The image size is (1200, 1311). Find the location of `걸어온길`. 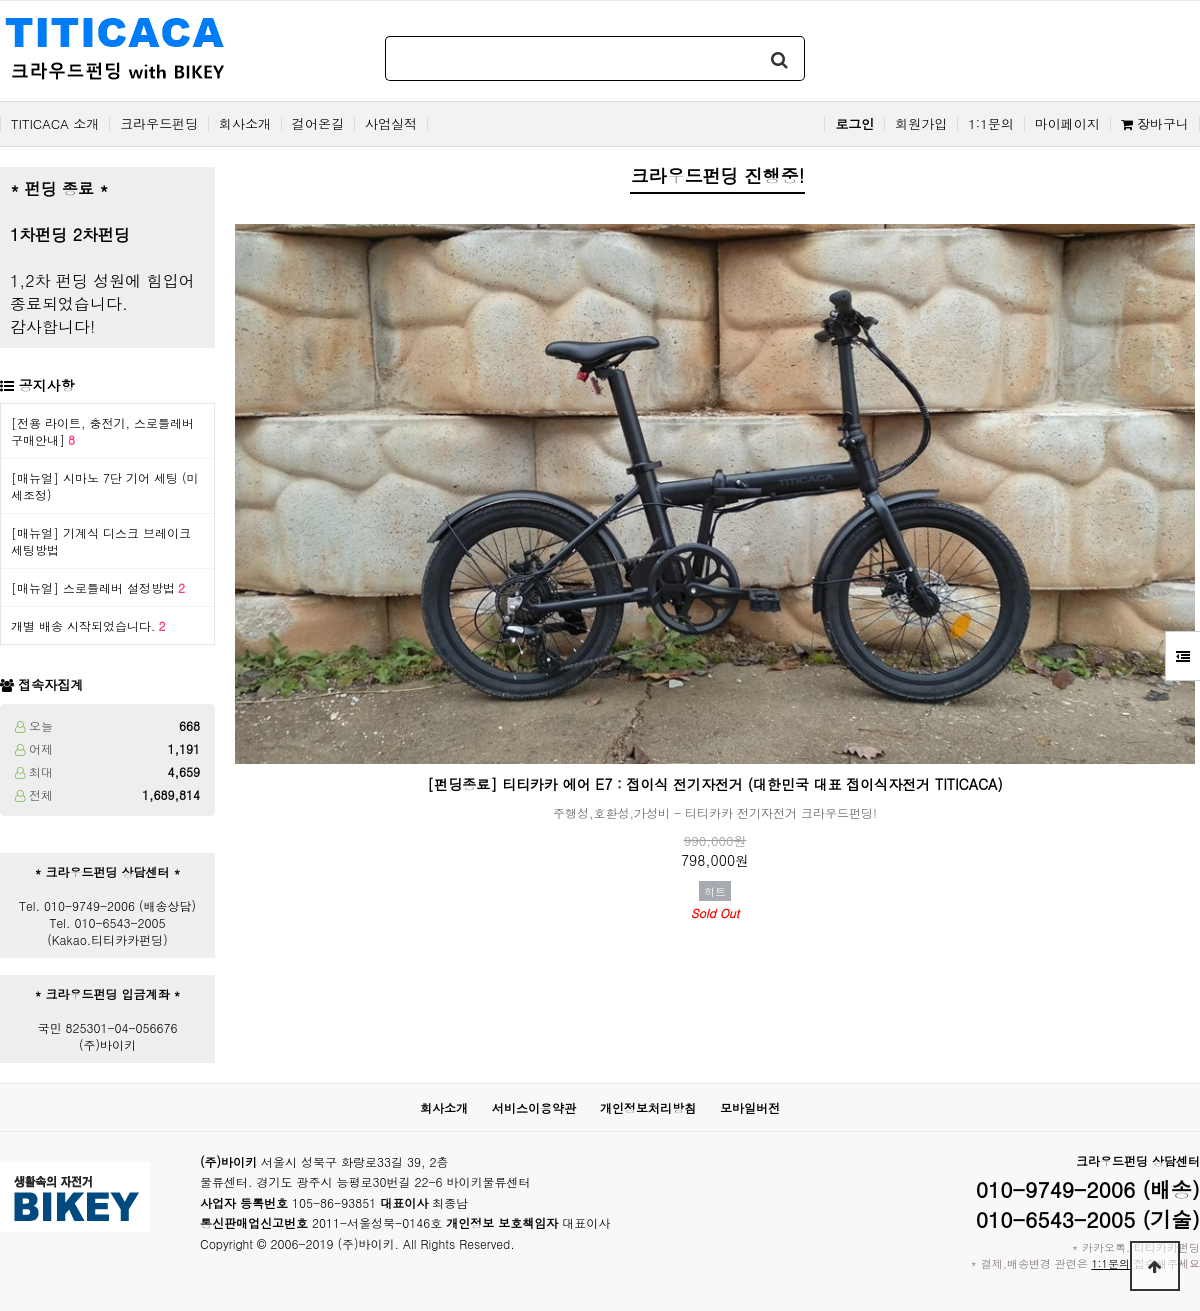

걸어온길 is located at coordinates (318, 124).